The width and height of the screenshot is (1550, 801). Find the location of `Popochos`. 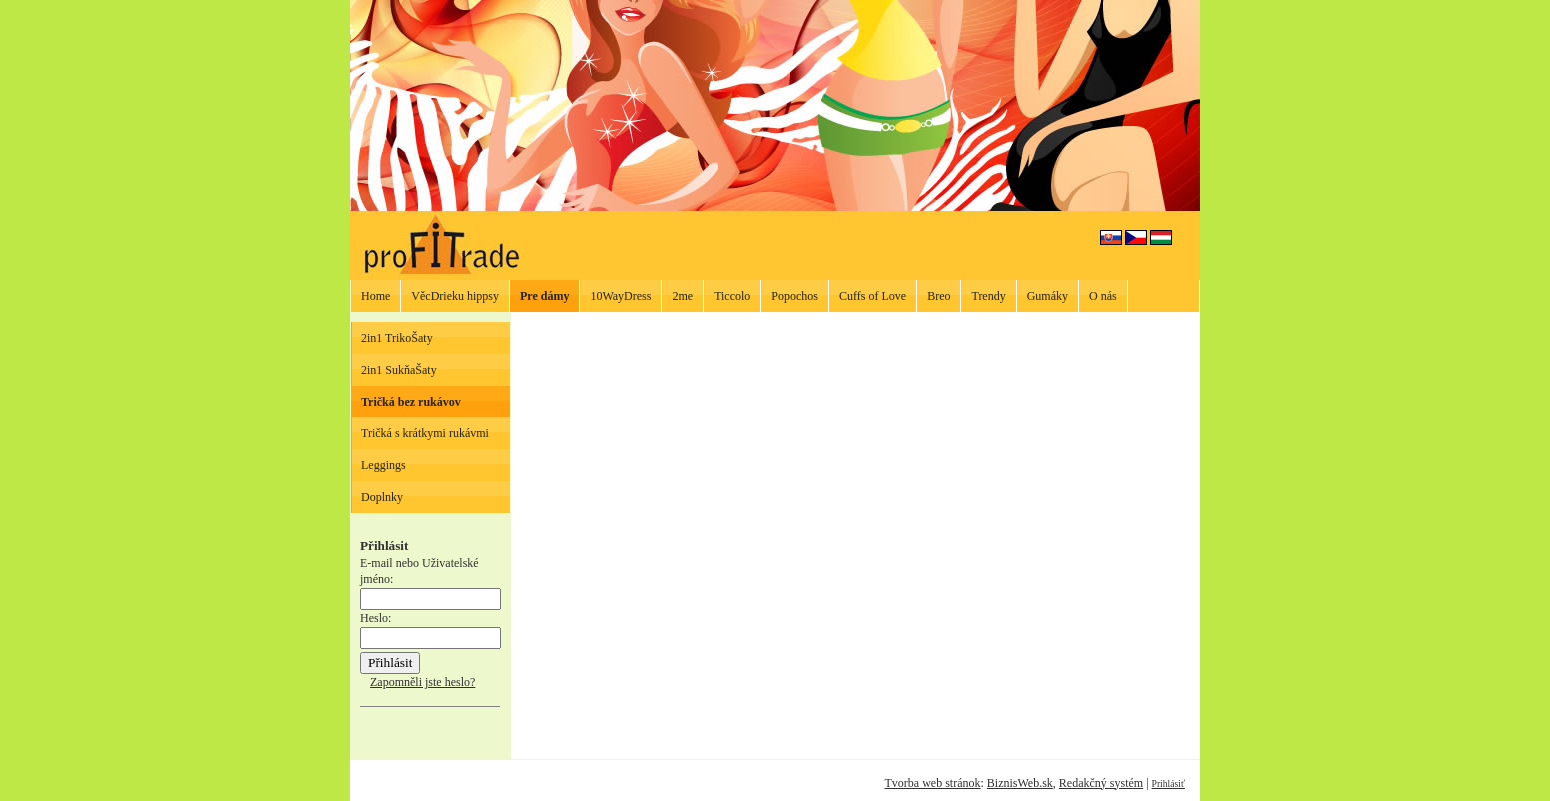

Popochos is located at coordinates (794, 296).